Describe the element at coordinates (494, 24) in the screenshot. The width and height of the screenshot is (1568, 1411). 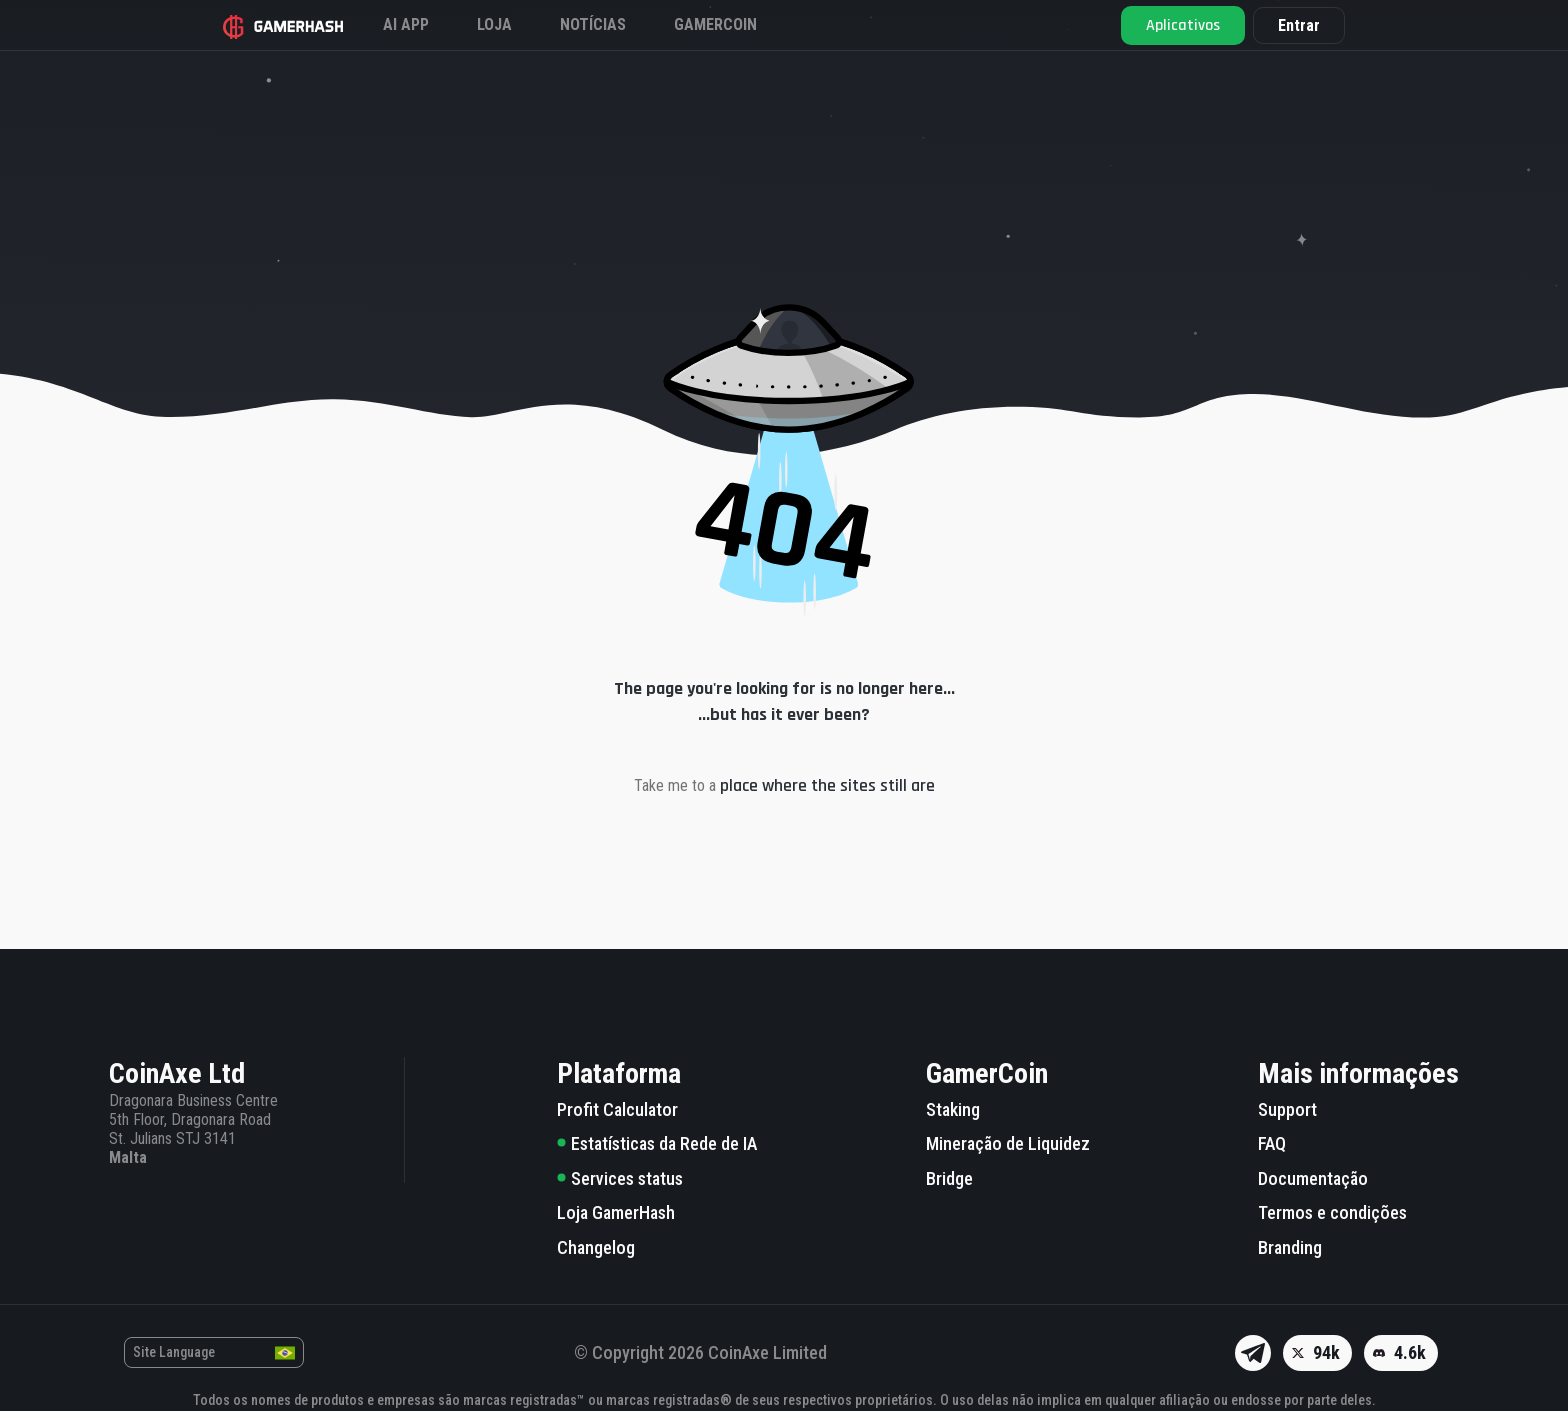
I see `Loja` at that location.